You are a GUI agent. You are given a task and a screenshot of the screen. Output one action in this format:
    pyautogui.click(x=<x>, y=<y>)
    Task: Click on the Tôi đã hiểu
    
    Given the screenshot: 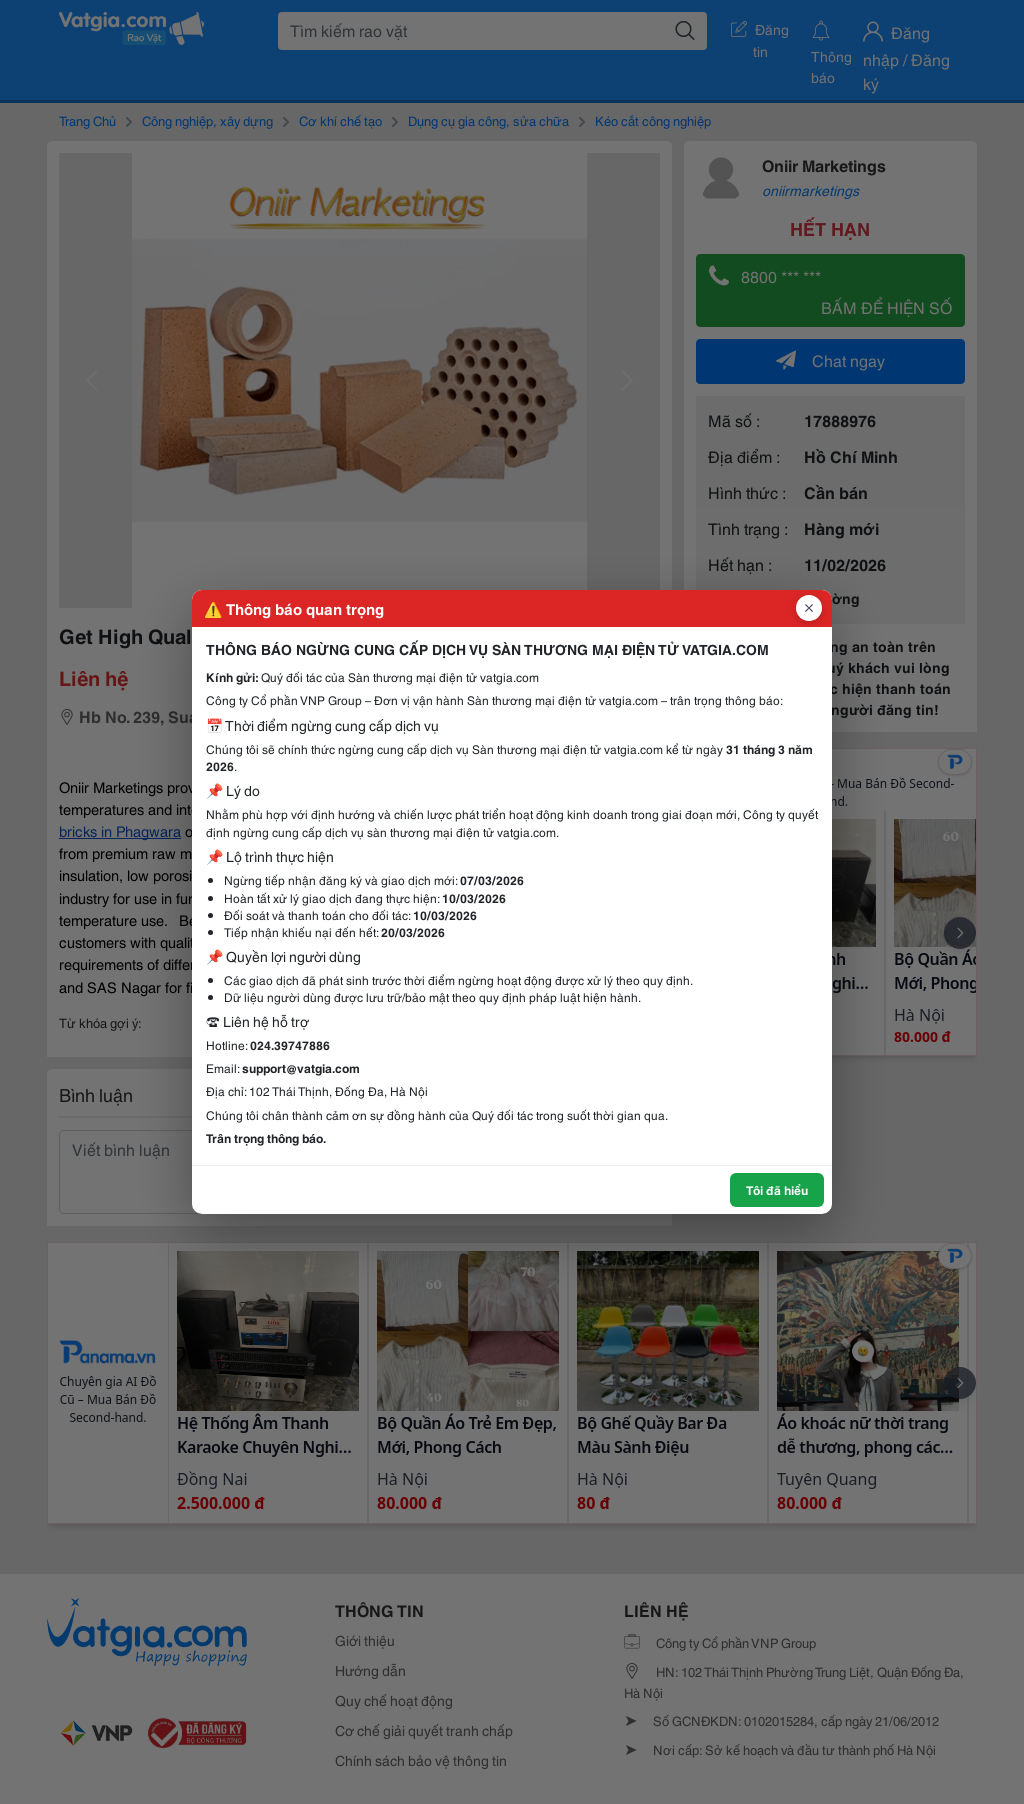 What is the action you would take?
    pyautogui.click(x=777, y=1189)
    